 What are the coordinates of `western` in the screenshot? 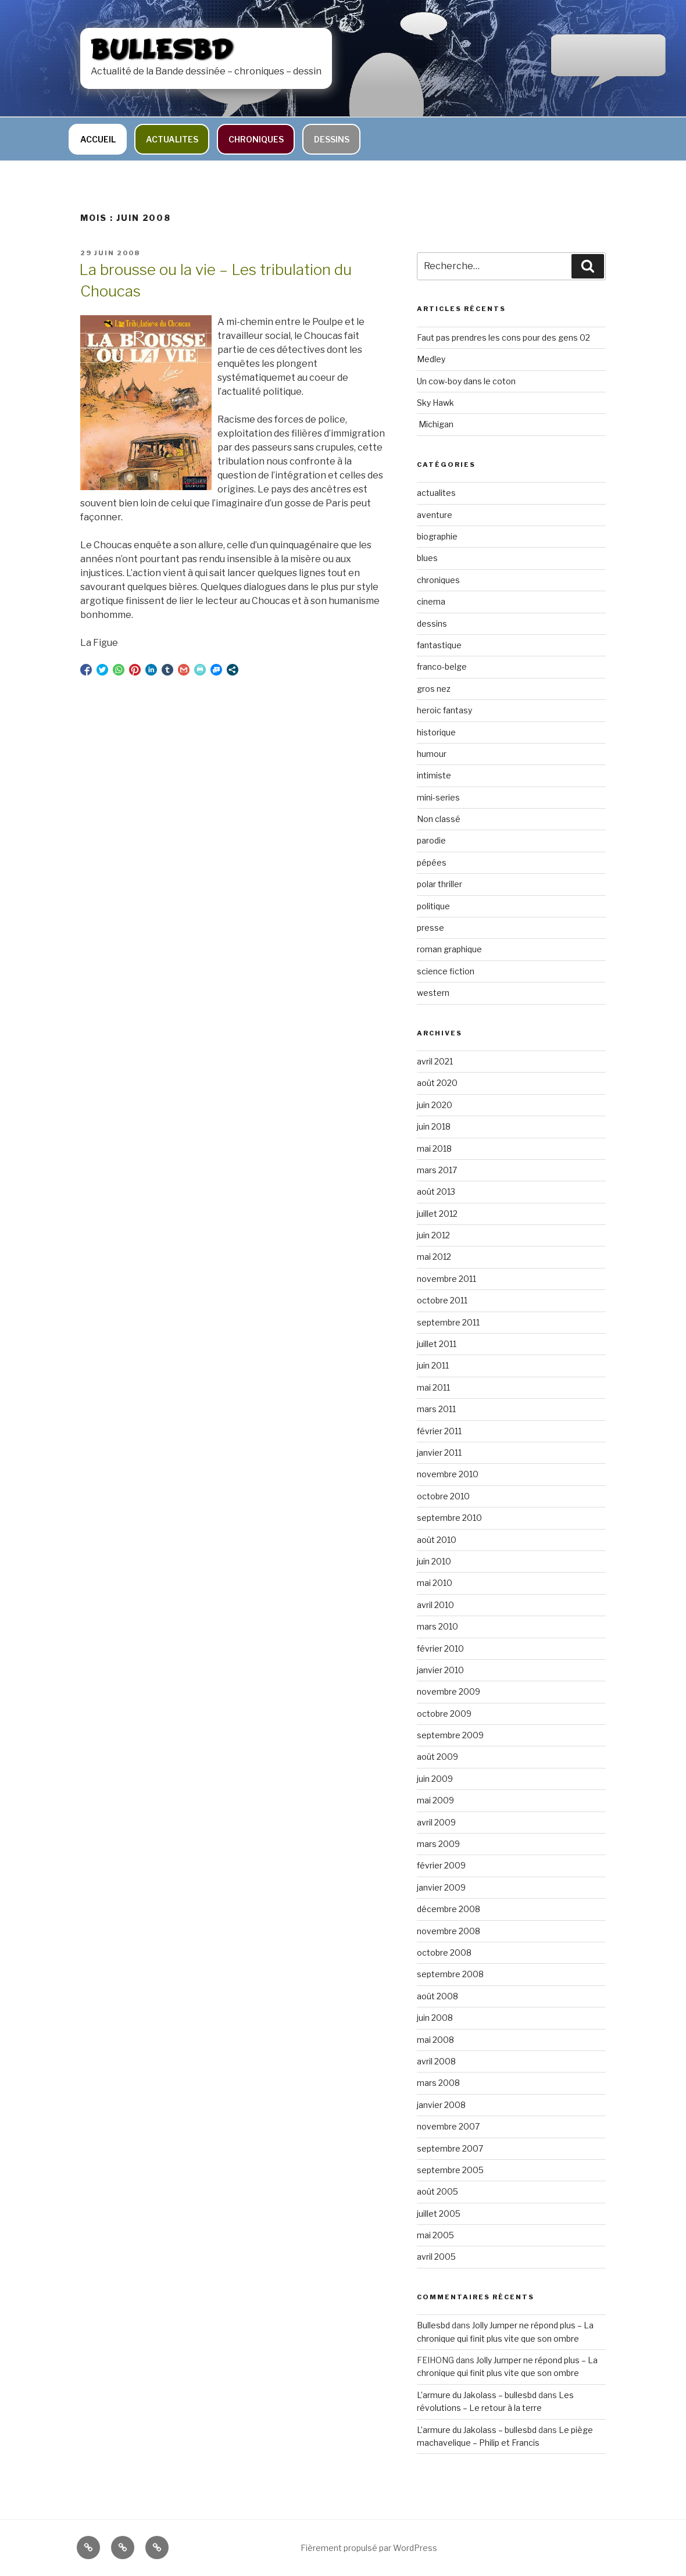 It's located at (433, 993).